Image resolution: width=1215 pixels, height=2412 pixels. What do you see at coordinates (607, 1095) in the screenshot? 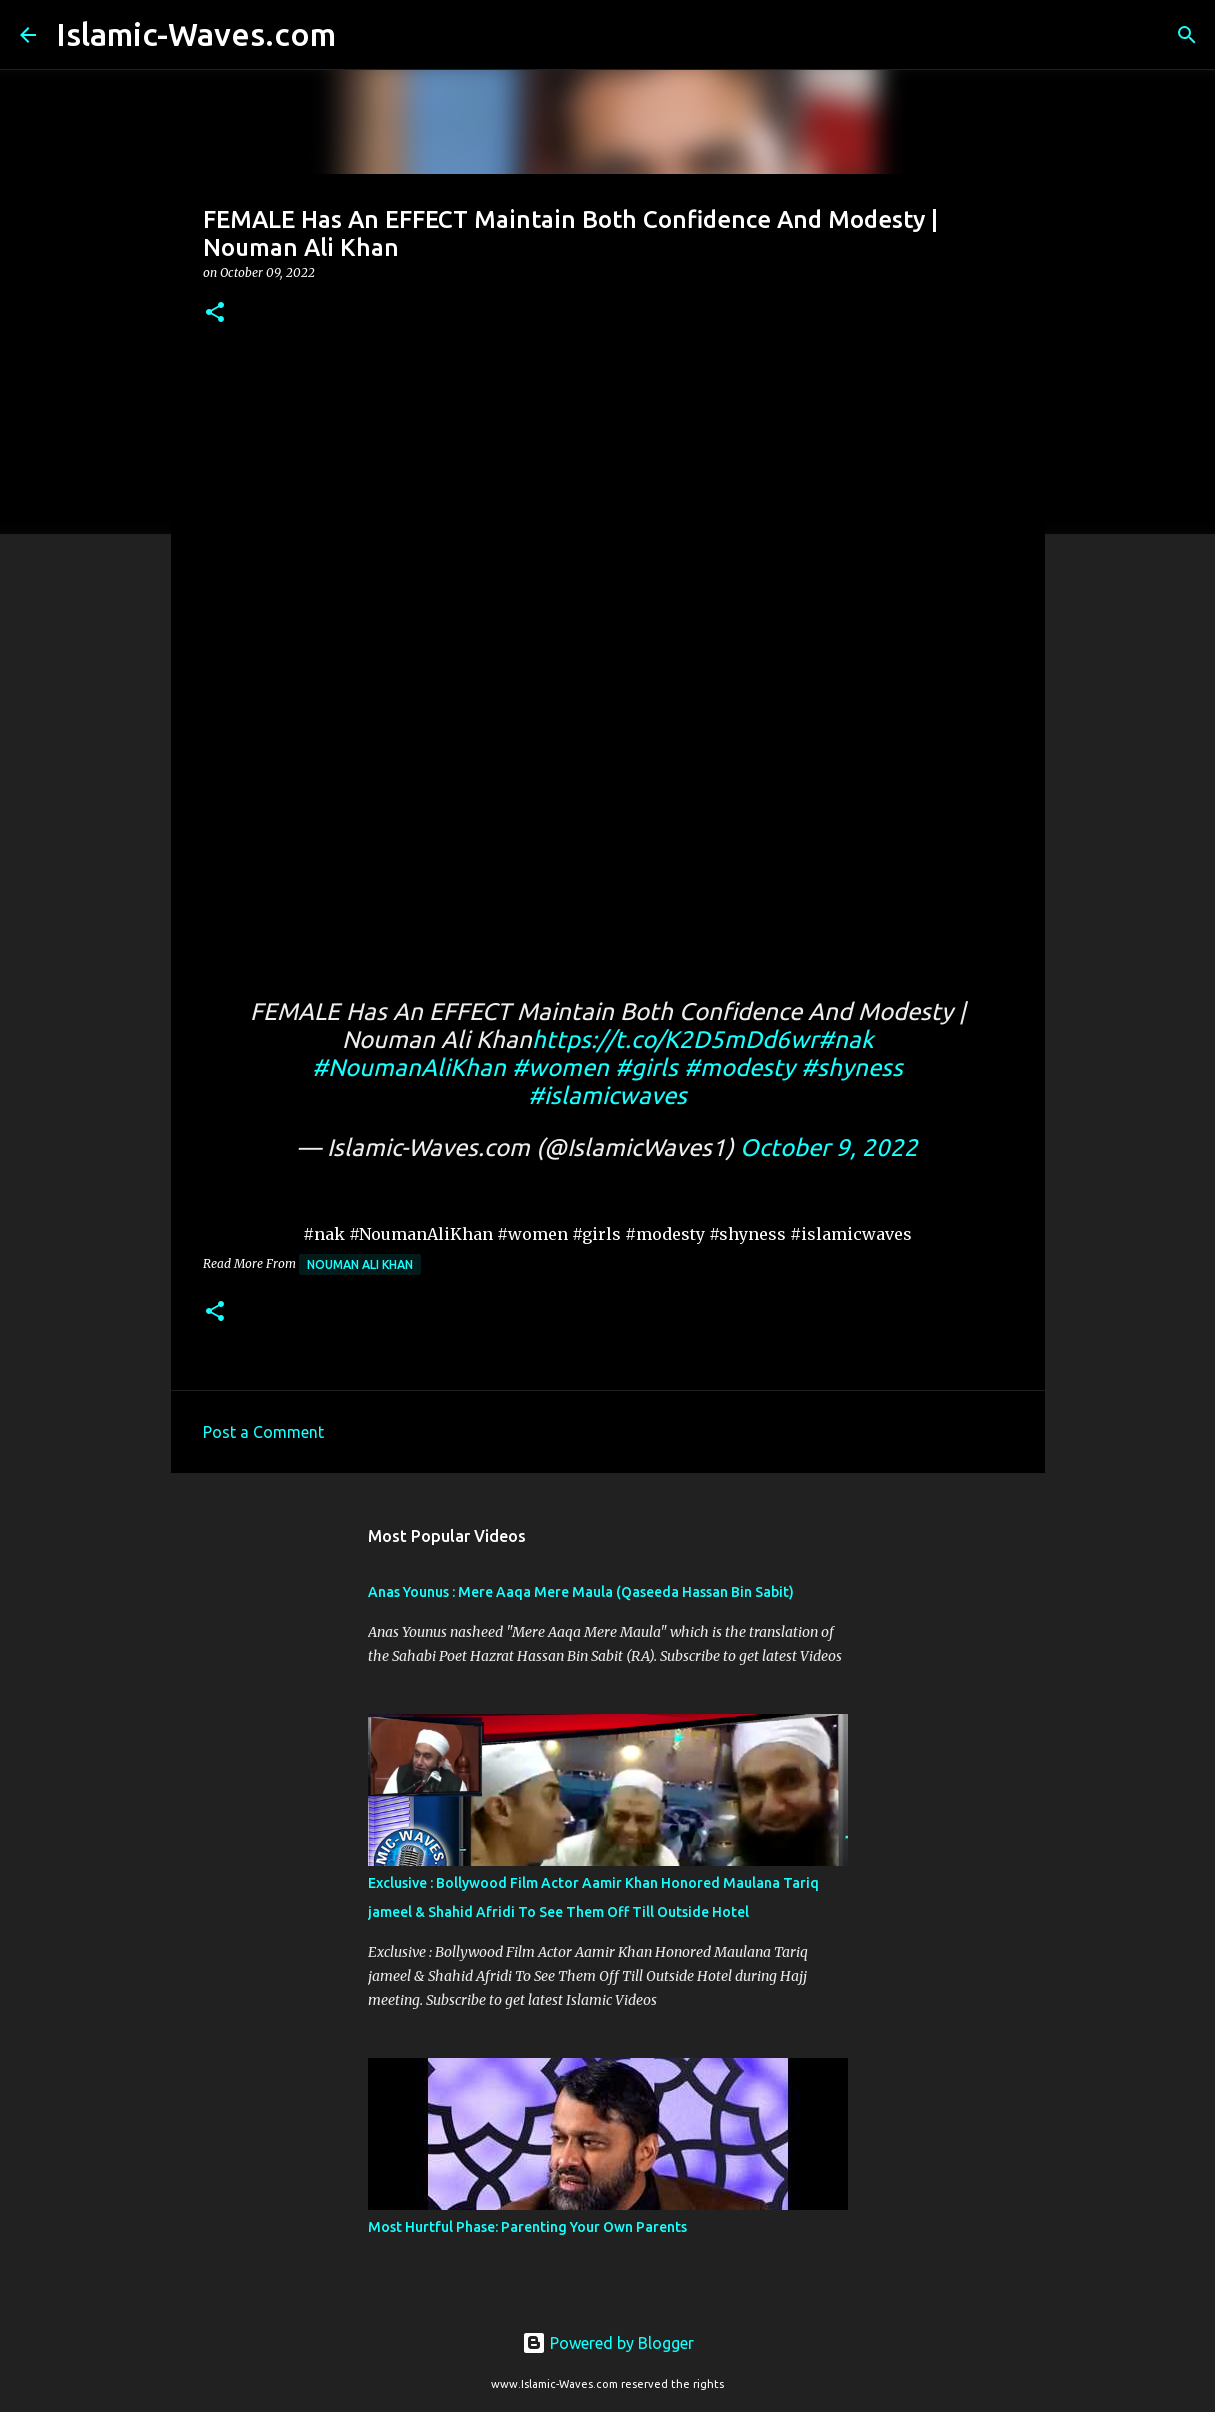
I see `#islamicwaves` at bounding box center [607, 1095].